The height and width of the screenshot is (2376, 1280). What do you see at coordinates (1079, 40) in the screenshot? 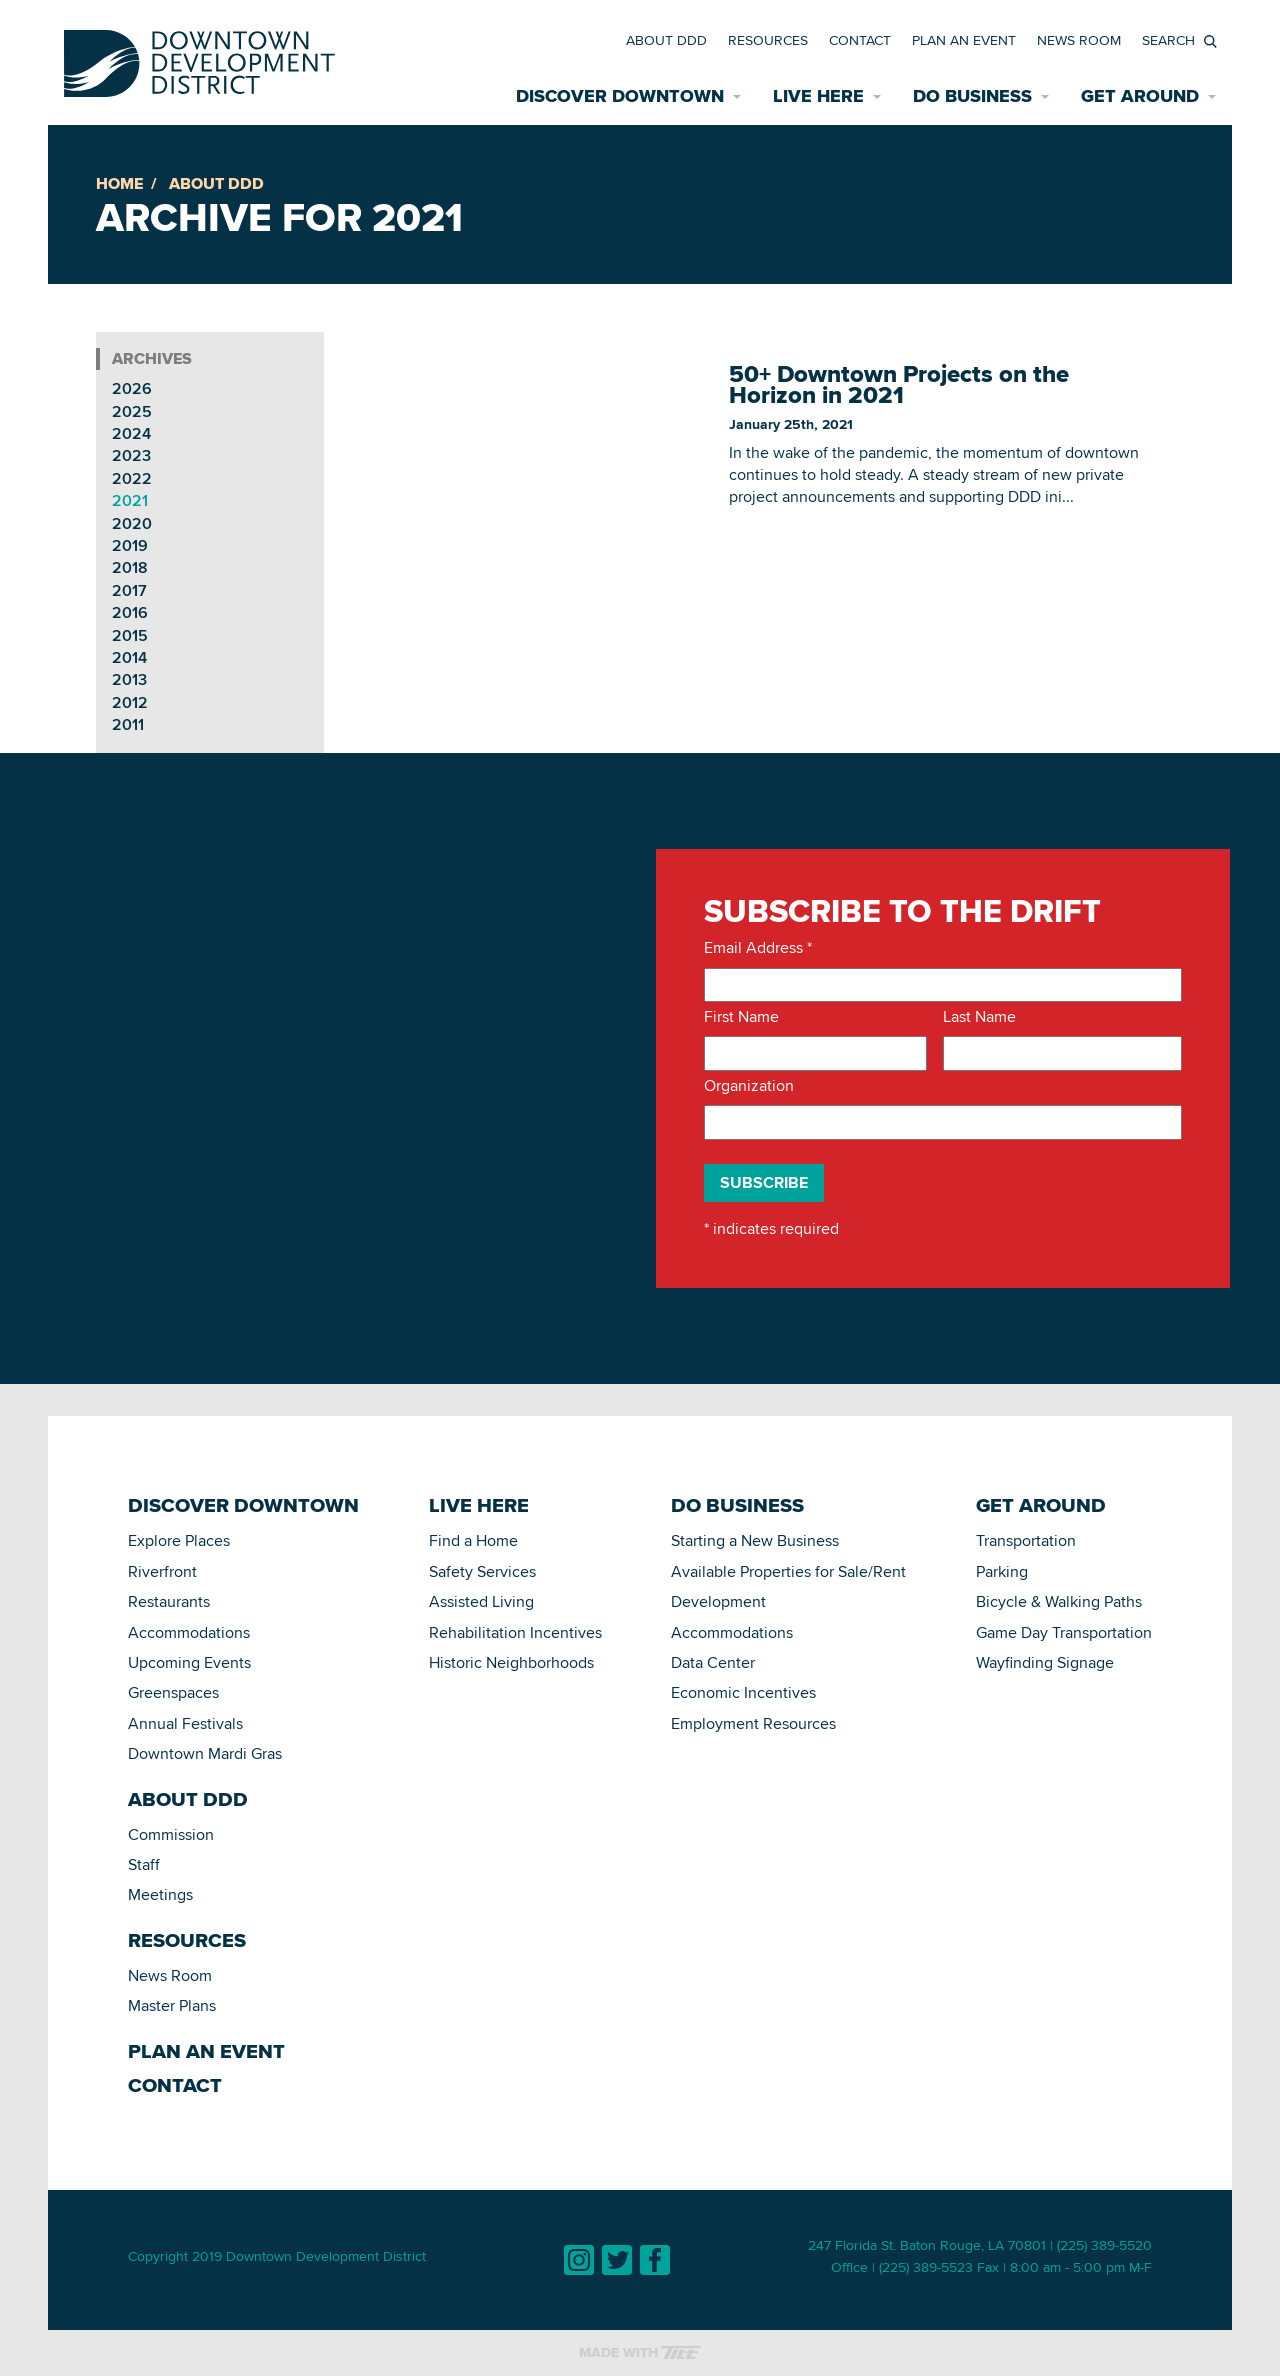
I see `News Room` at bounding box center [1079, 40].